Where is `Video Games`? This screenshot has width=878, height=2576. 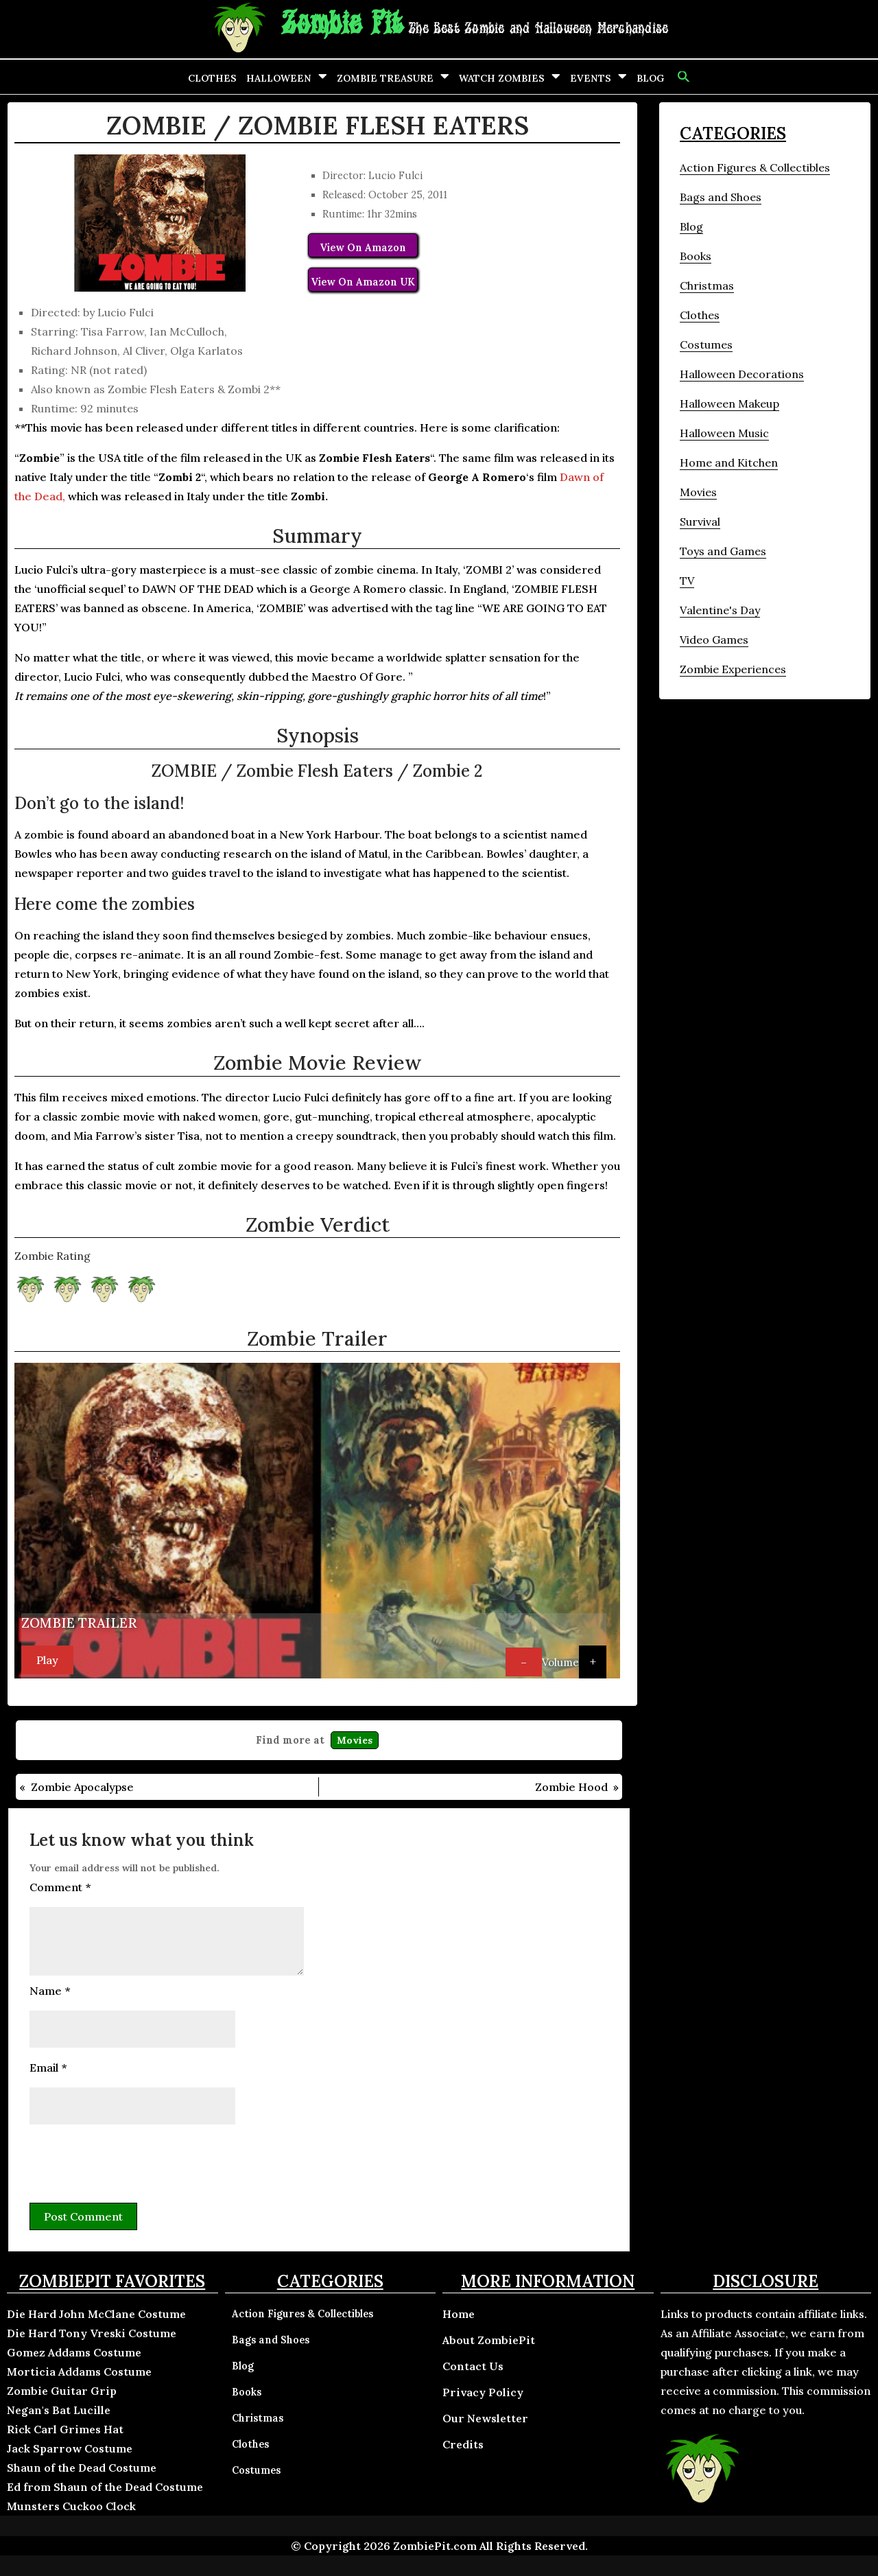
Video Games is located at coordinates (714, 639).